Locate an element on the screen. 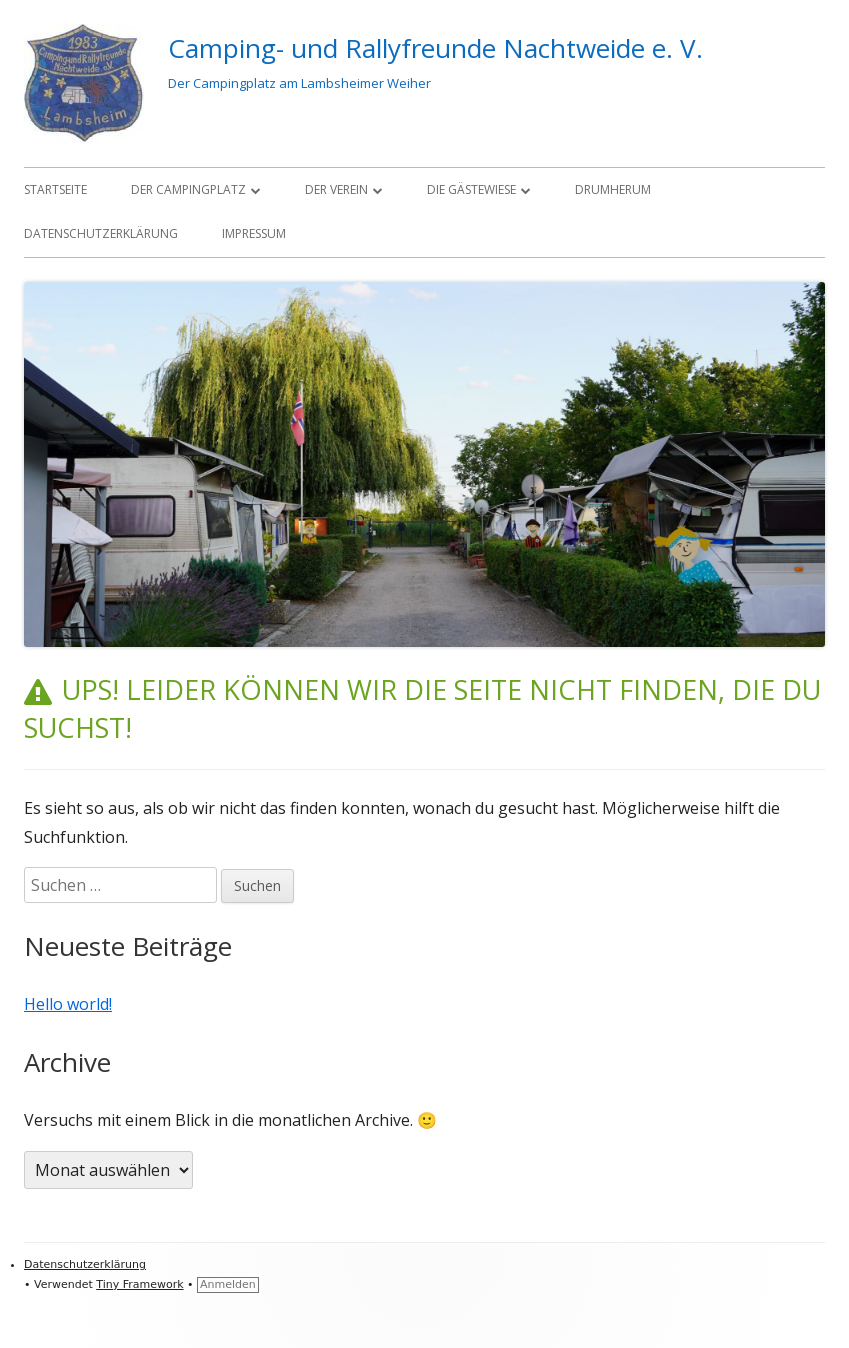  Der Verein is located at coordinates (336, 189).